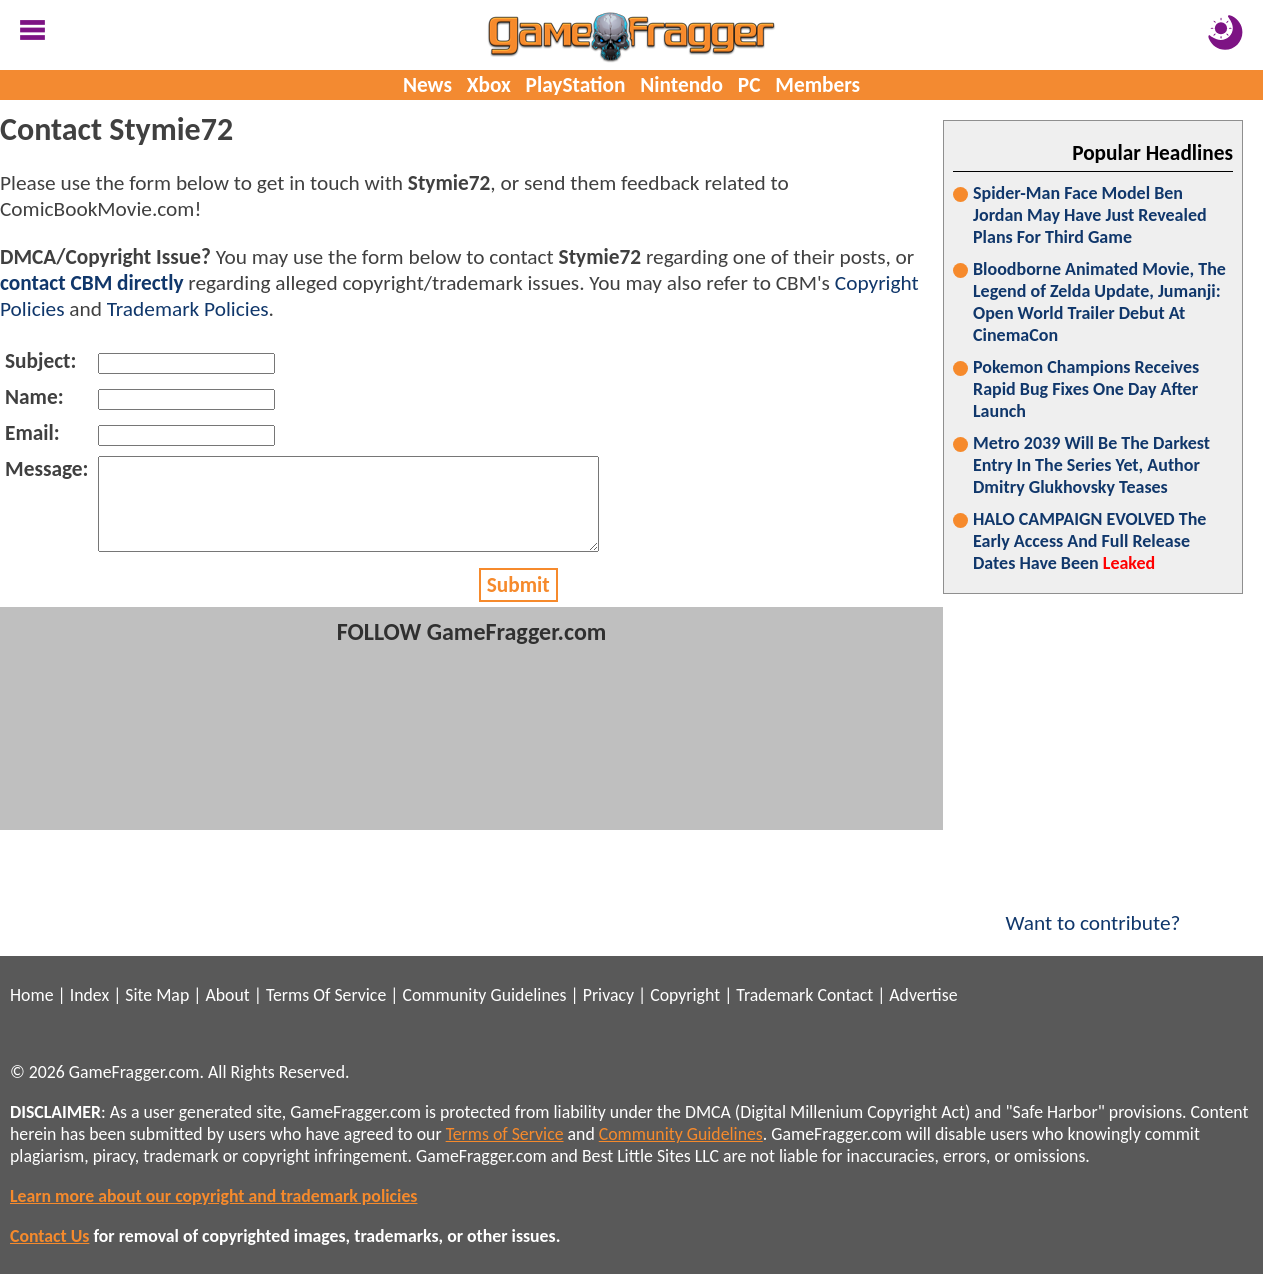  Describe the element at coordinates (326, 995) in the screenshot. I see `Terms Of Service` at that location.